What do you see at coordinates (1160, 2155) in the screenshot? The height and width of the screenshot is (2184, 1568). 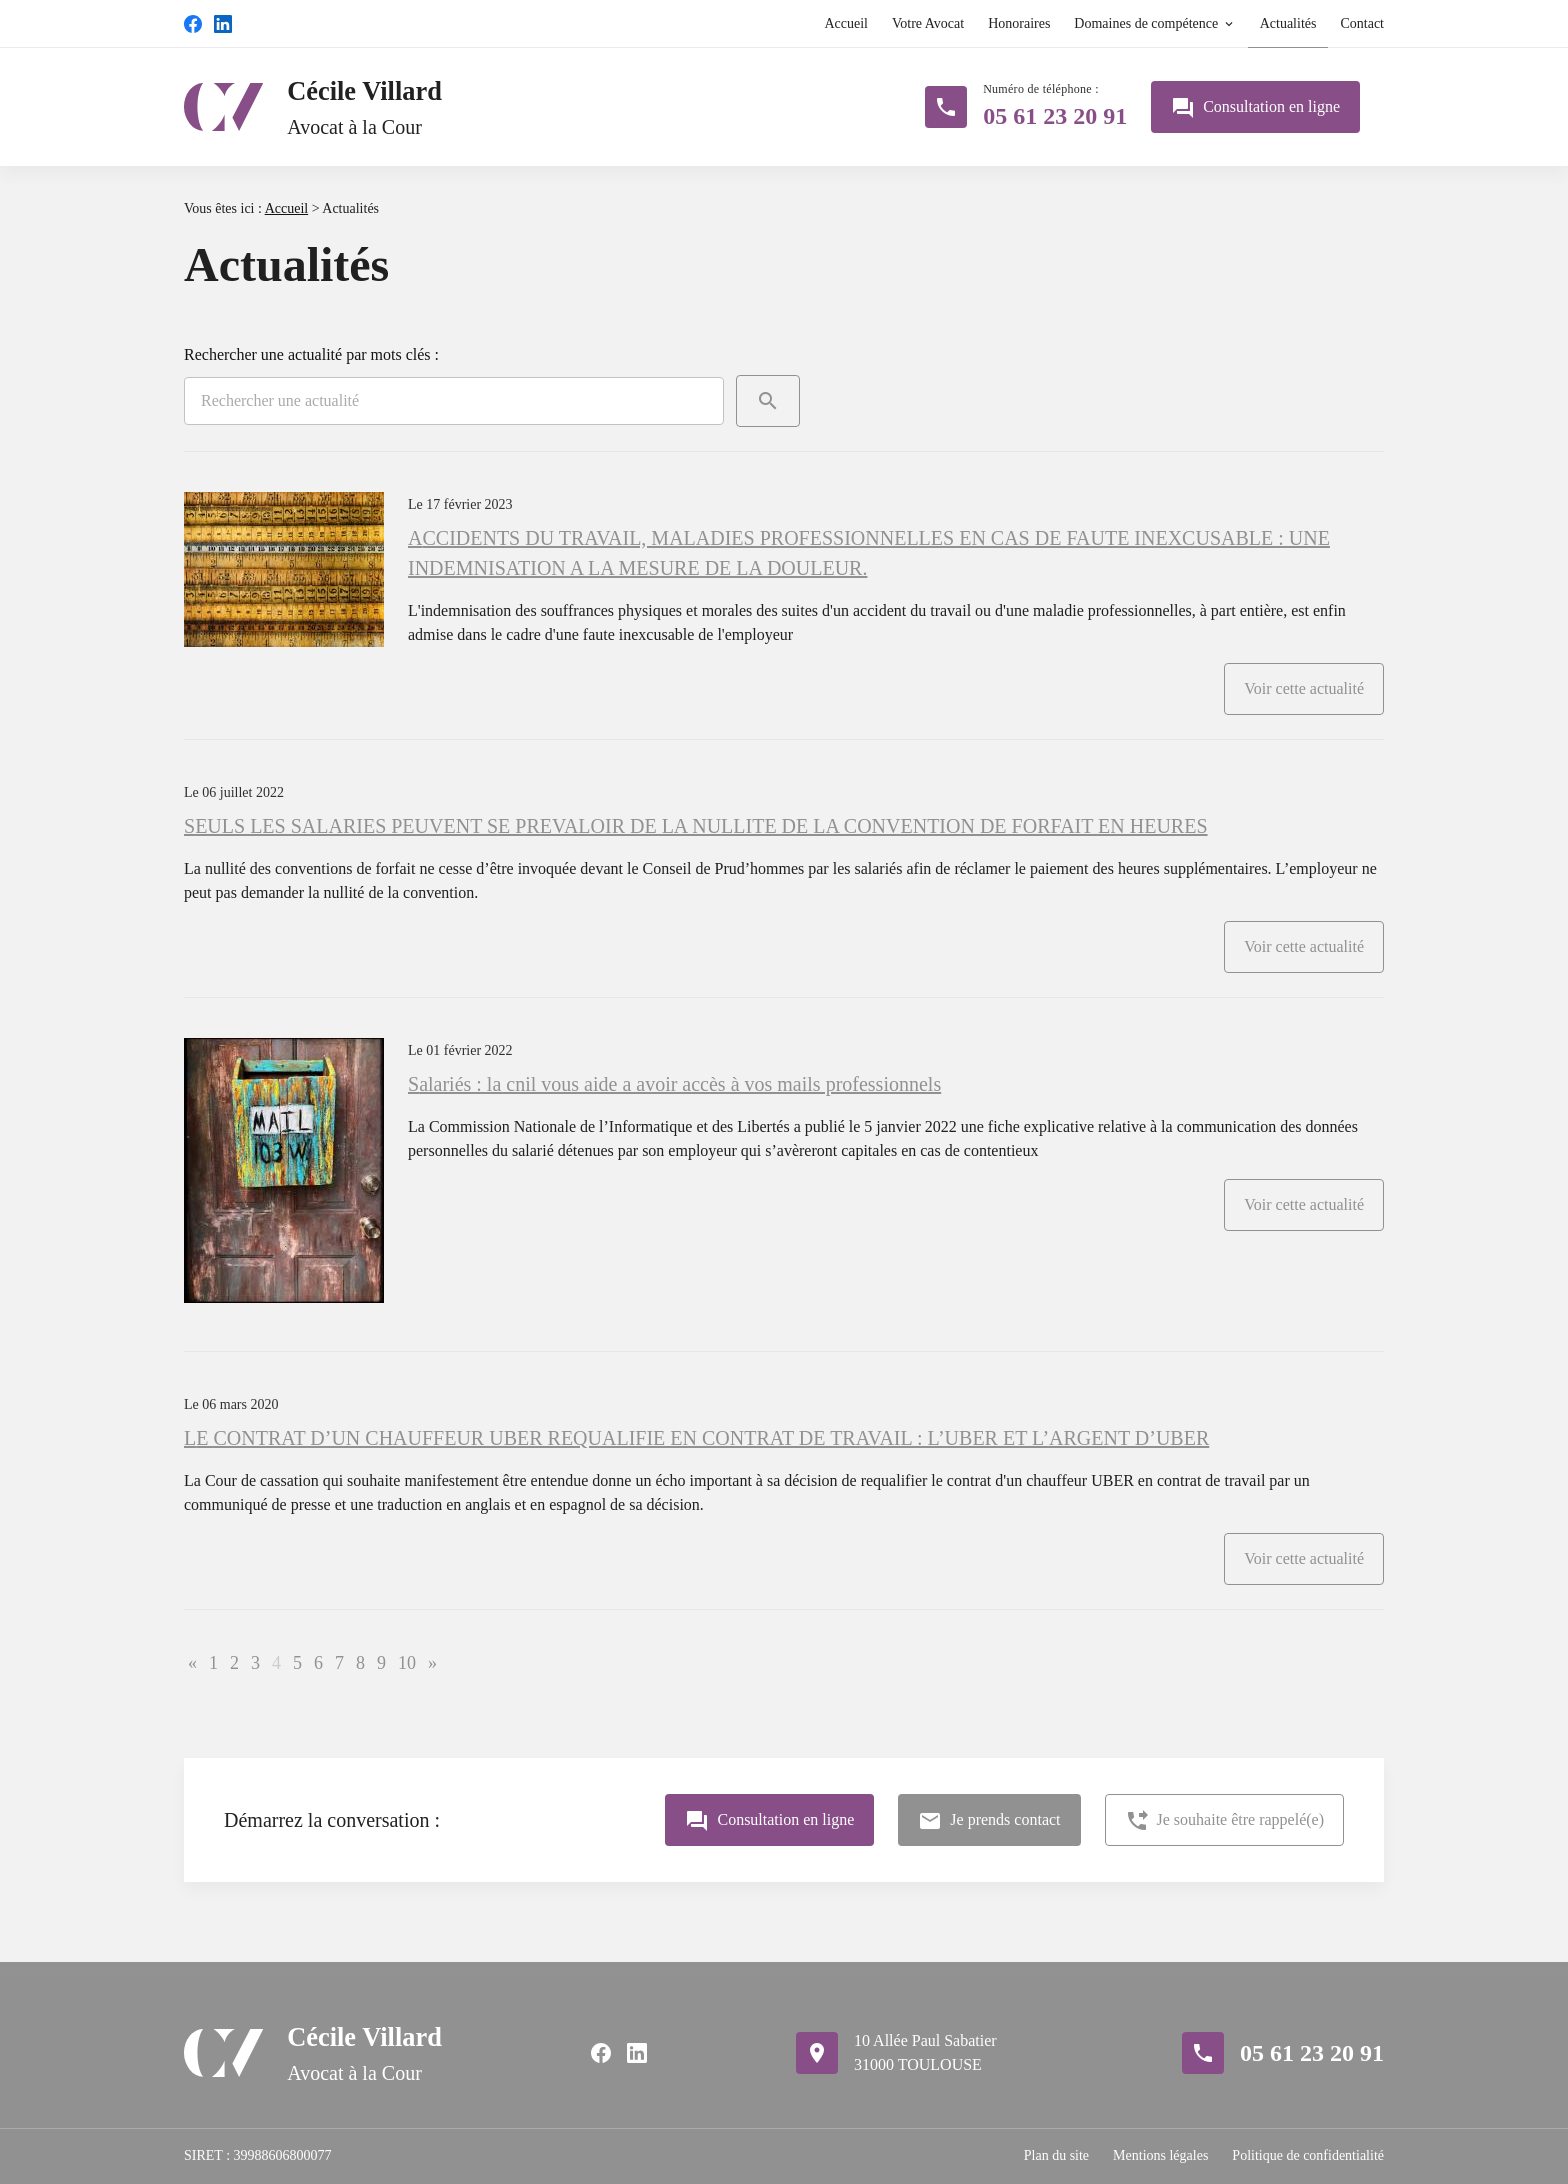 I see `Mentions légales` at bounding box center [1160, 2155].